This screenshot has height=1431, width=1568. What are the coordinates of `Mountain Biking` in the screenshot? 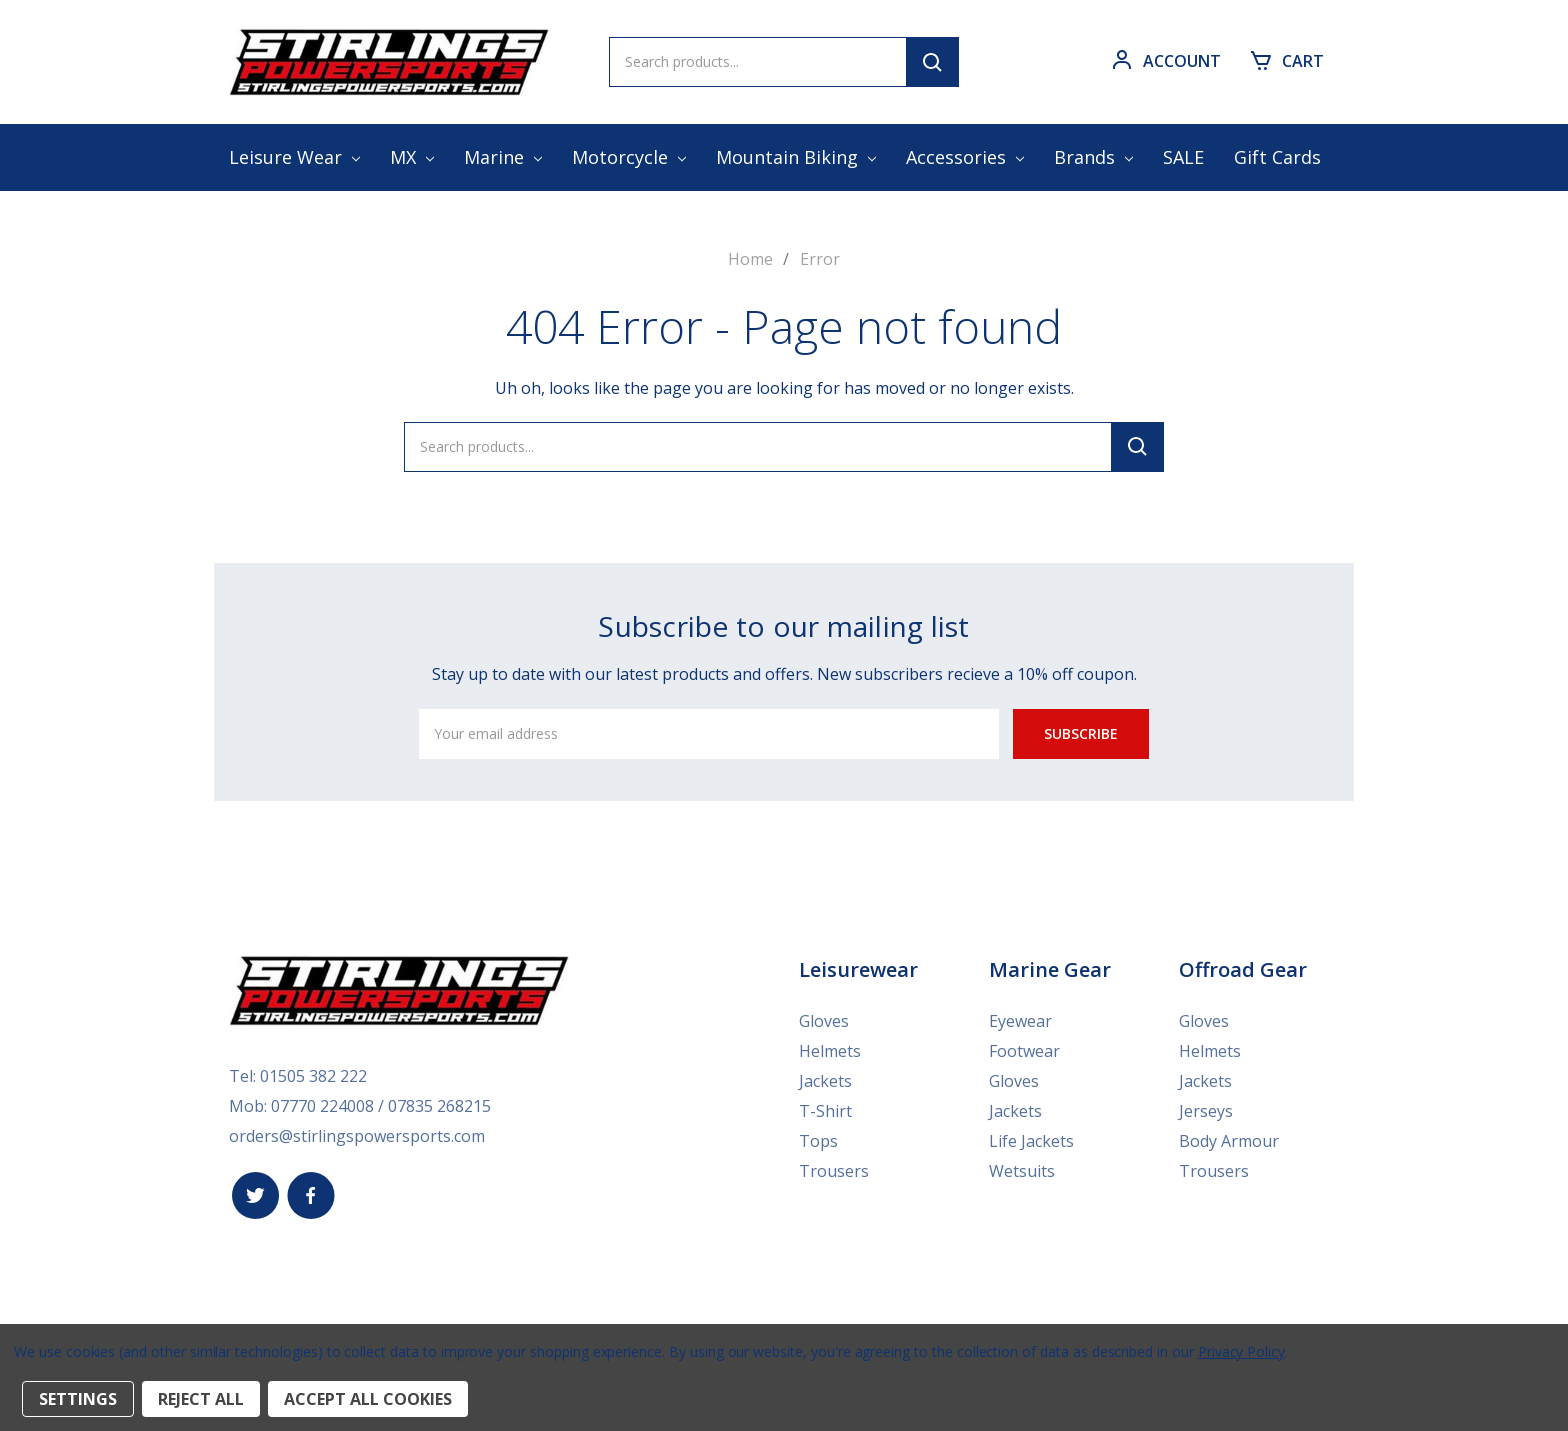 It's located at (796, 157).